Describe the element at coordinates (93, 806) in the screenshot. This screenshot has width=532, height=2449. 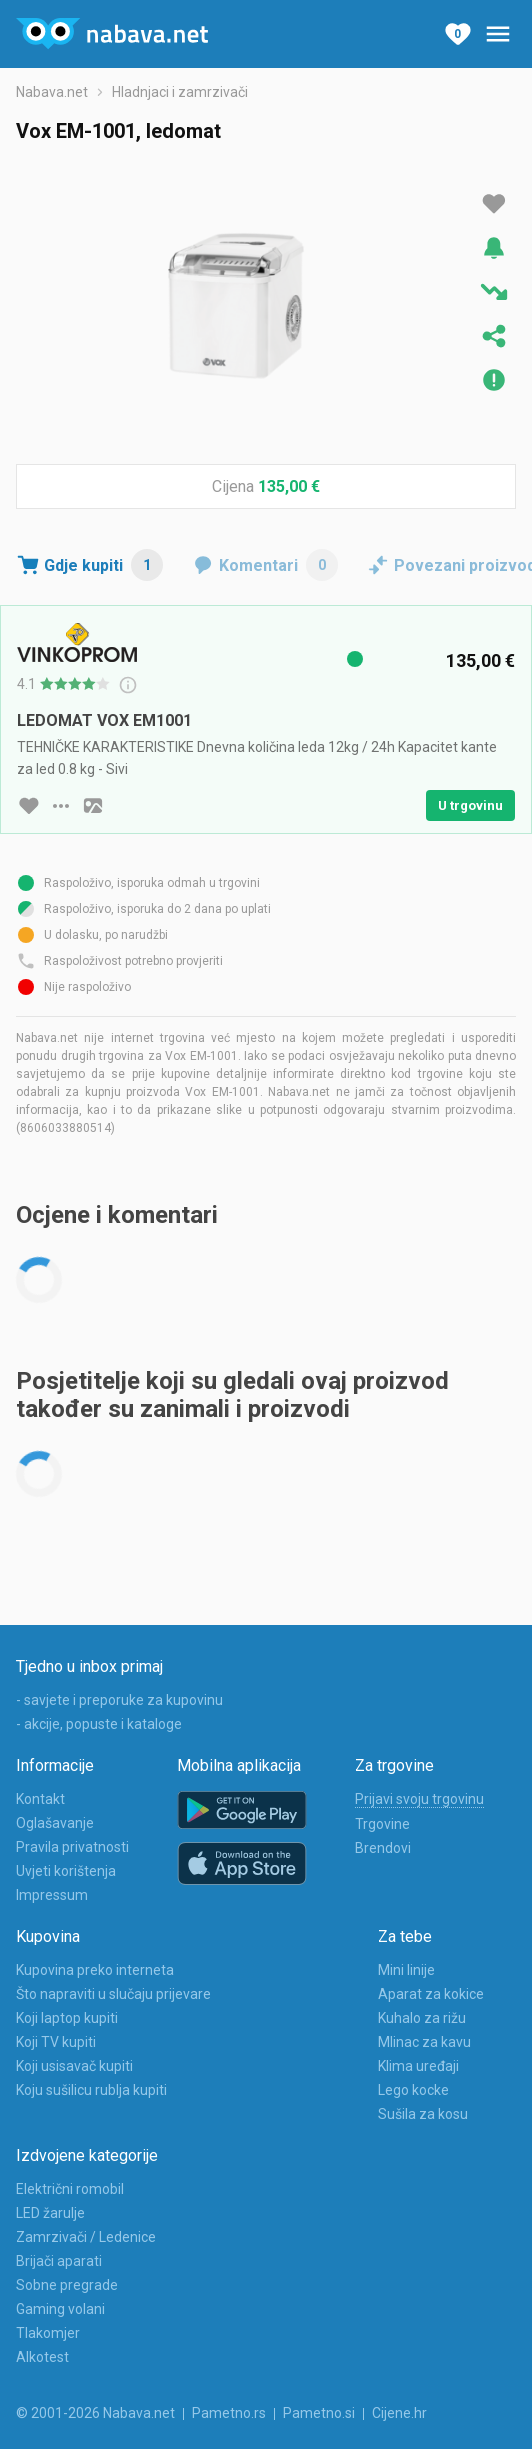
I see `[slika artikla]` at that location.